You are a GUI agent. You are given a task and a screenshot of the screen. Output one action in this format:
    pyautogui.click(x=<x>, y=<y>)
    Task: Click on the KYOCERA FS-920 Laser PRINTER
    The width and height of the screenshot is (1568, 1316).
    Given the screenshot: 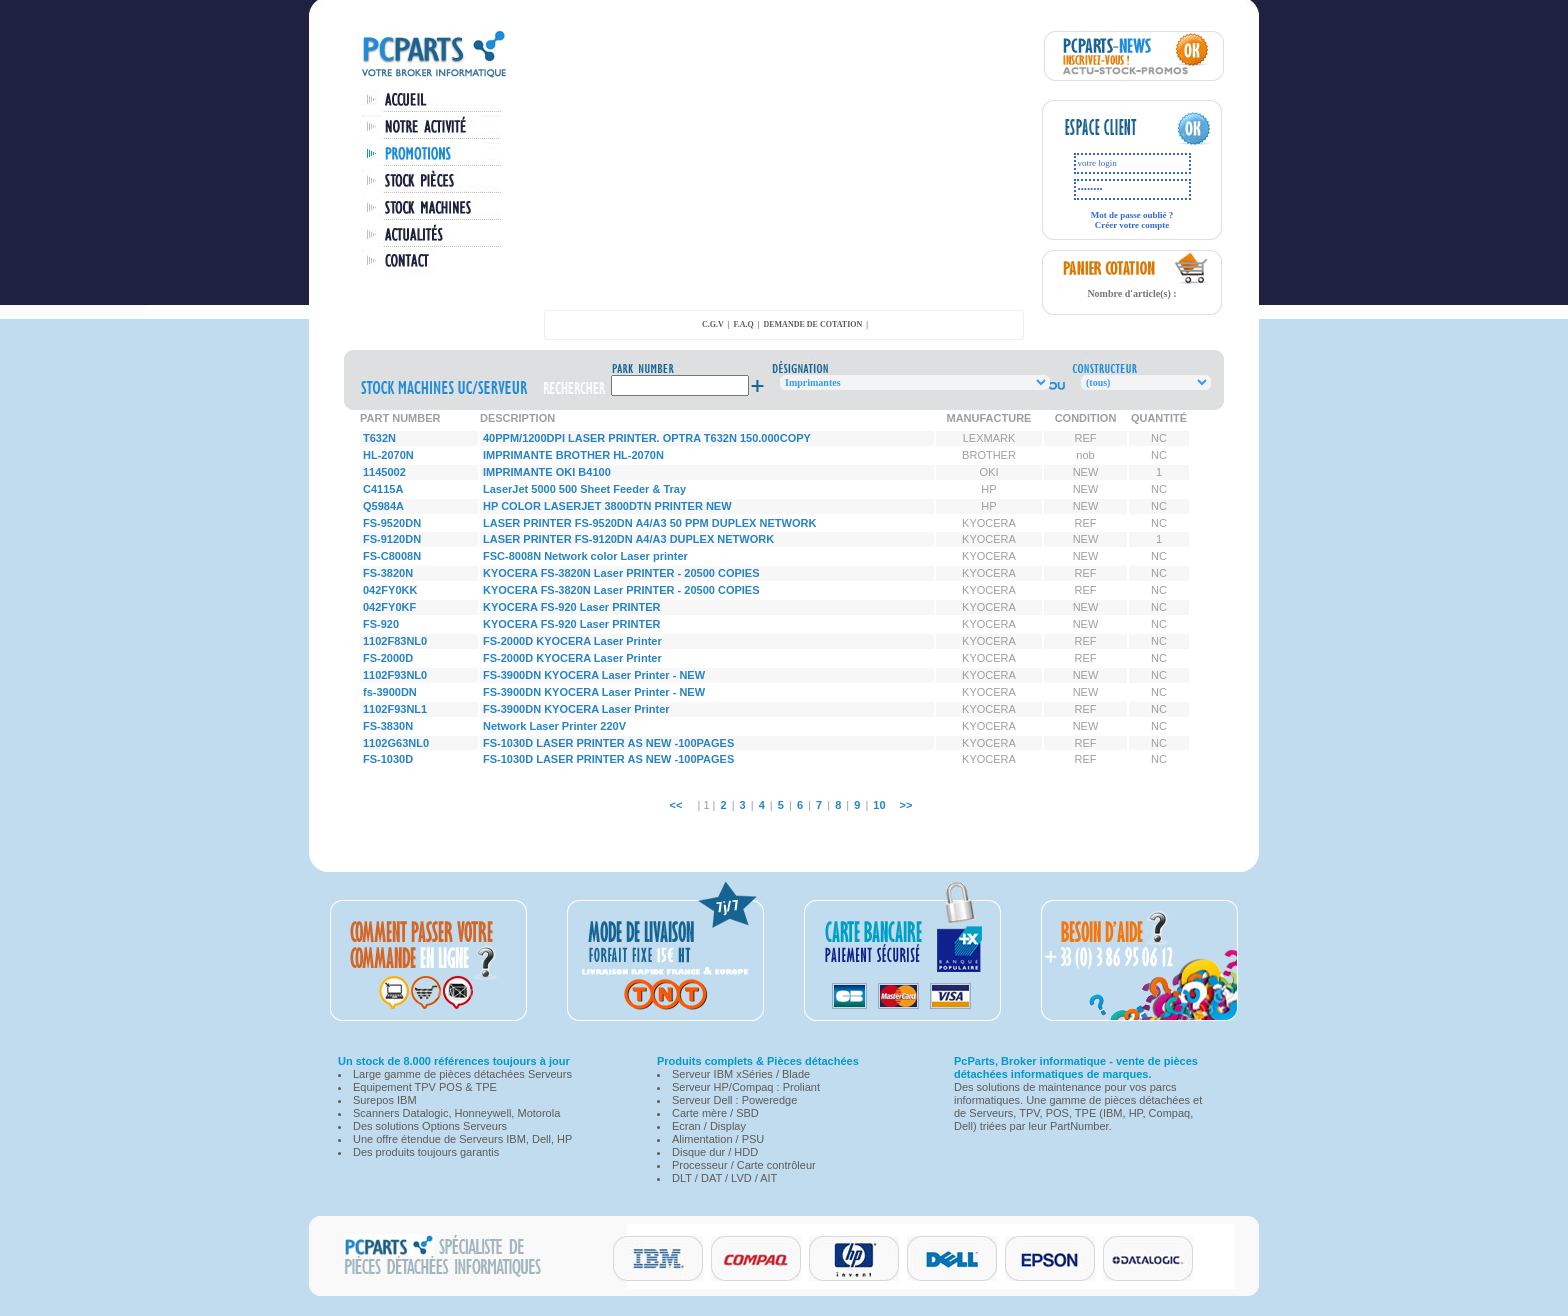 What is the action you would take?
    pyautogui.click(x=571, y=607)
    